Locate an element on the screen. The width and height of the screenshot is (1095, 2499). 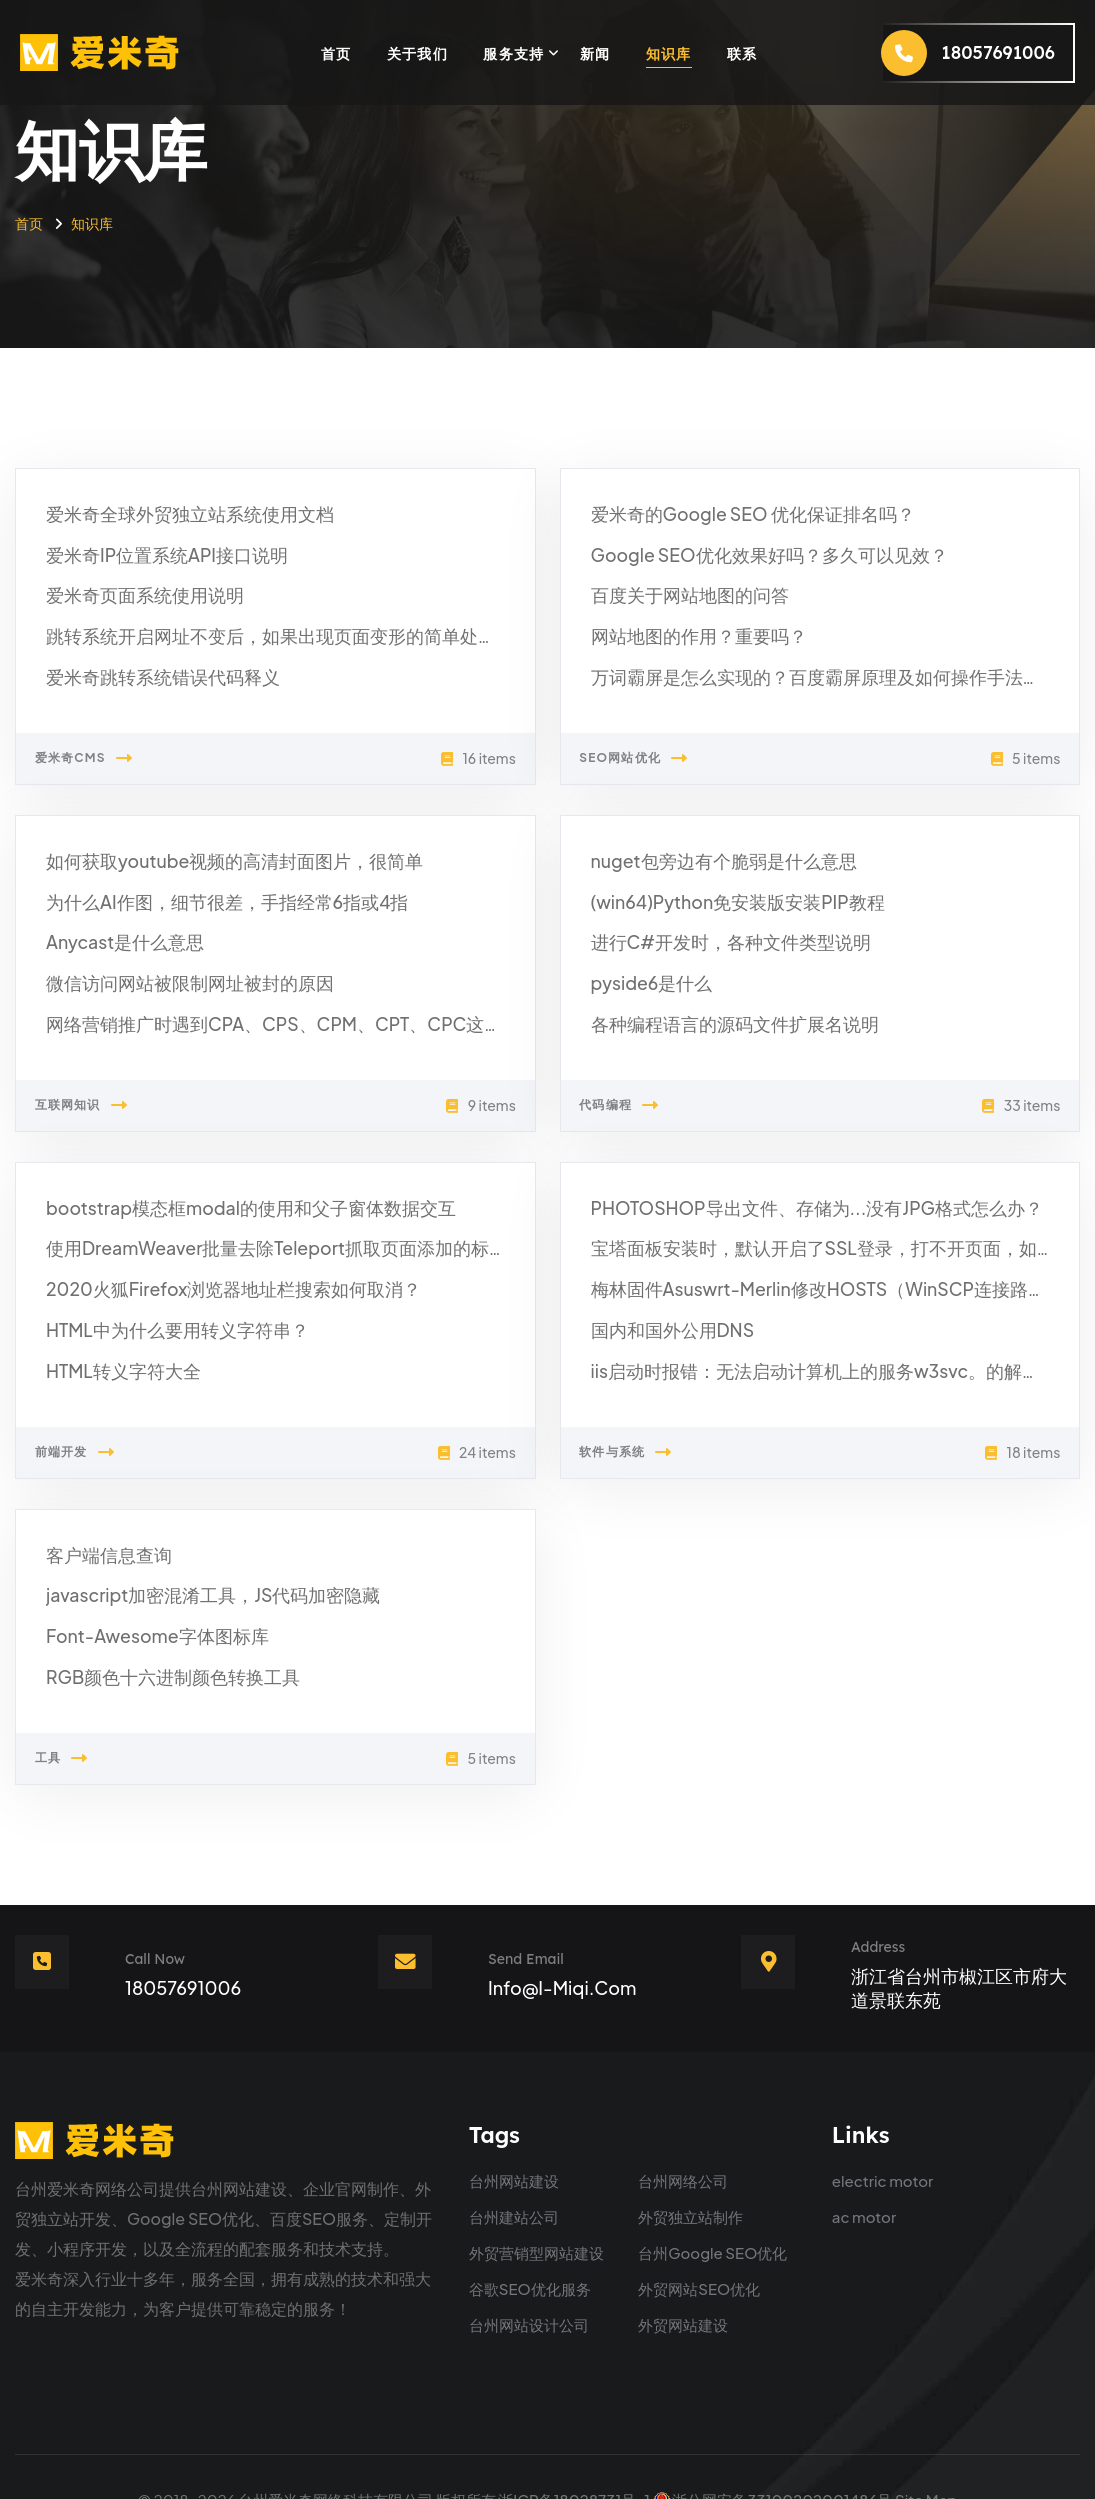
nuget包旁边有个脆弱是什么意思 is located at coordinates (709, 866).